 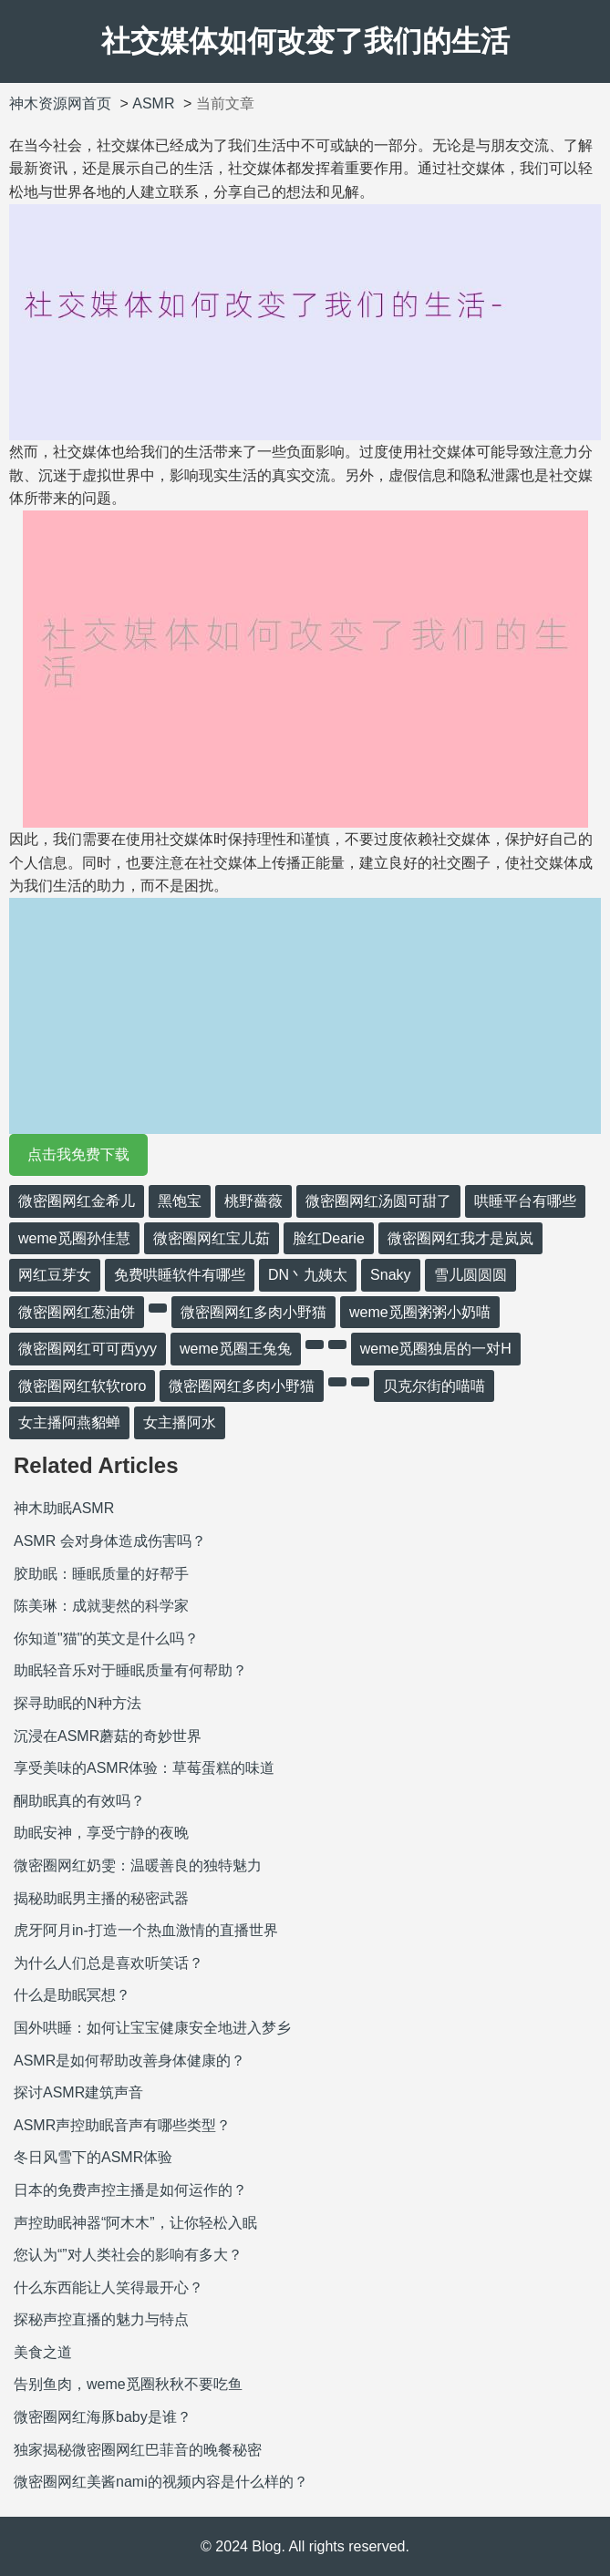 I want to click on 你知道"猫"的英文是什么吗？, so click(x=106, y=1638).